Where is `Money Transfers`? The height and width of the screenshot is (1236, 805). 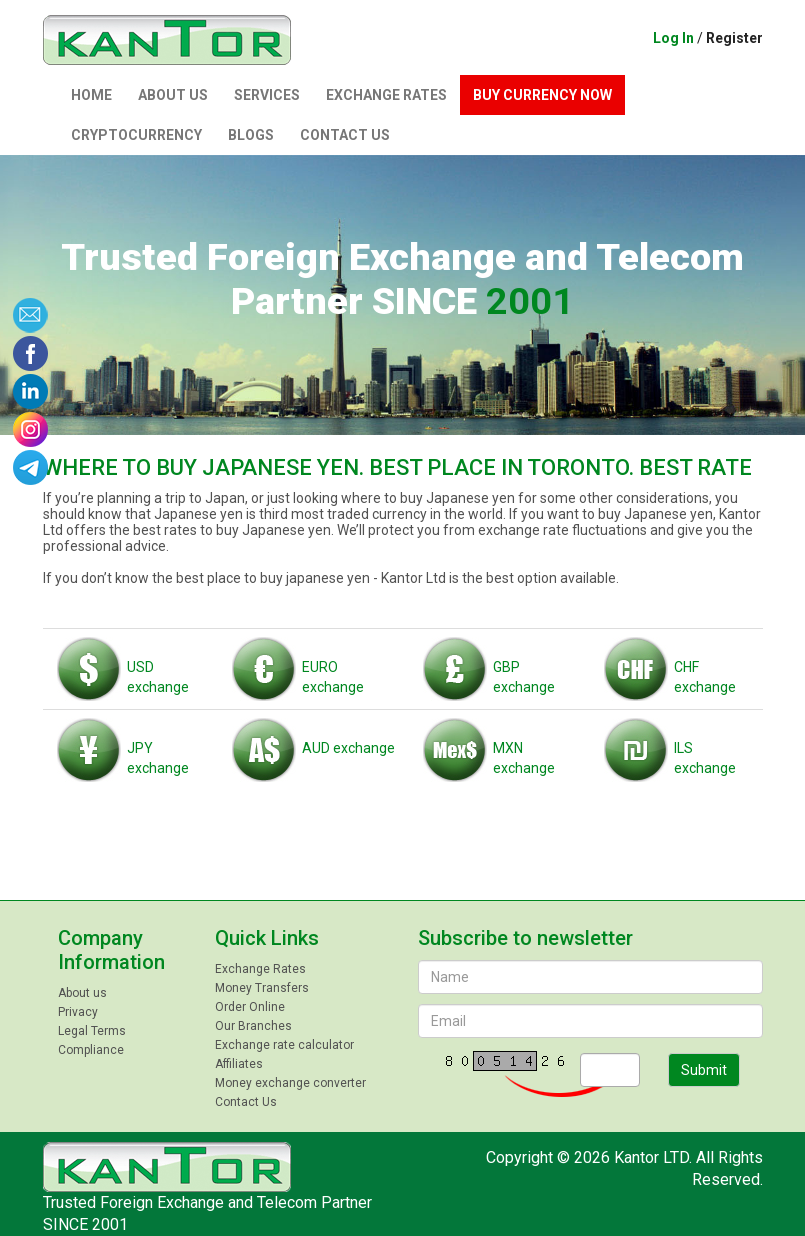 Money Transfers is located at coordinates (262, 988).